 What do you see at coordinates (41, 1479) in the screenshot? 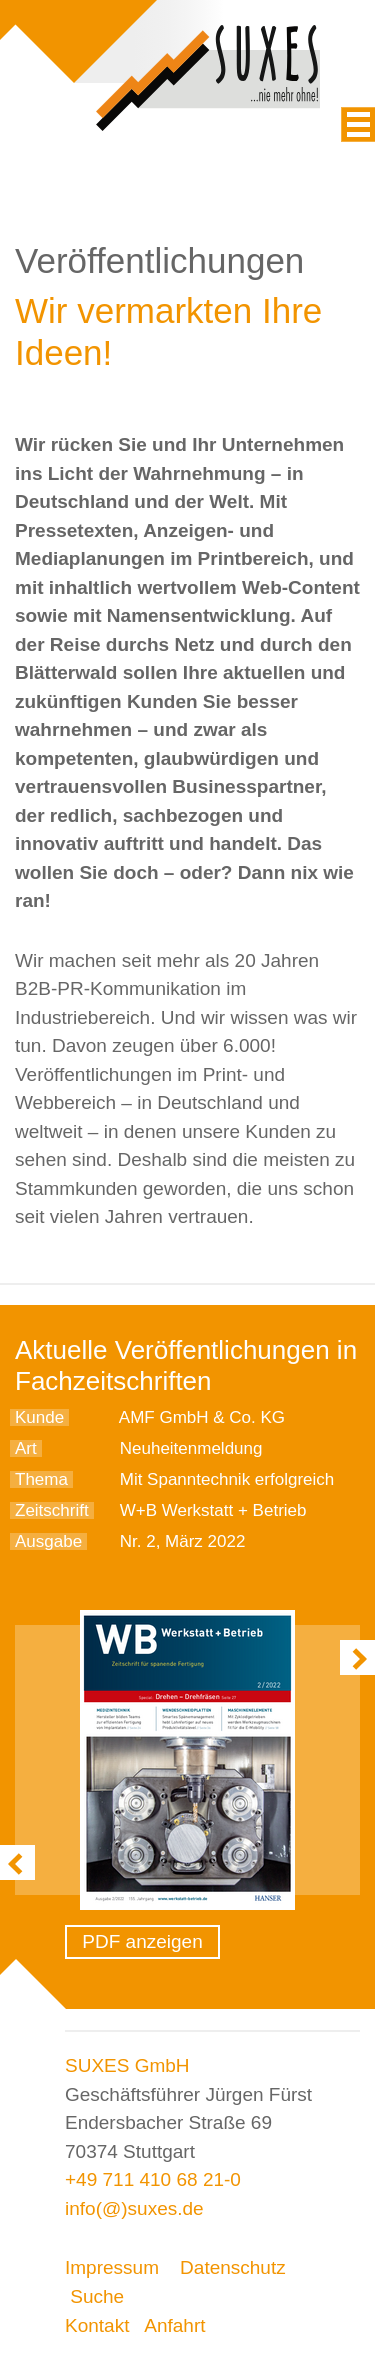
I see `Thema` at bounding box center [41, 1479].